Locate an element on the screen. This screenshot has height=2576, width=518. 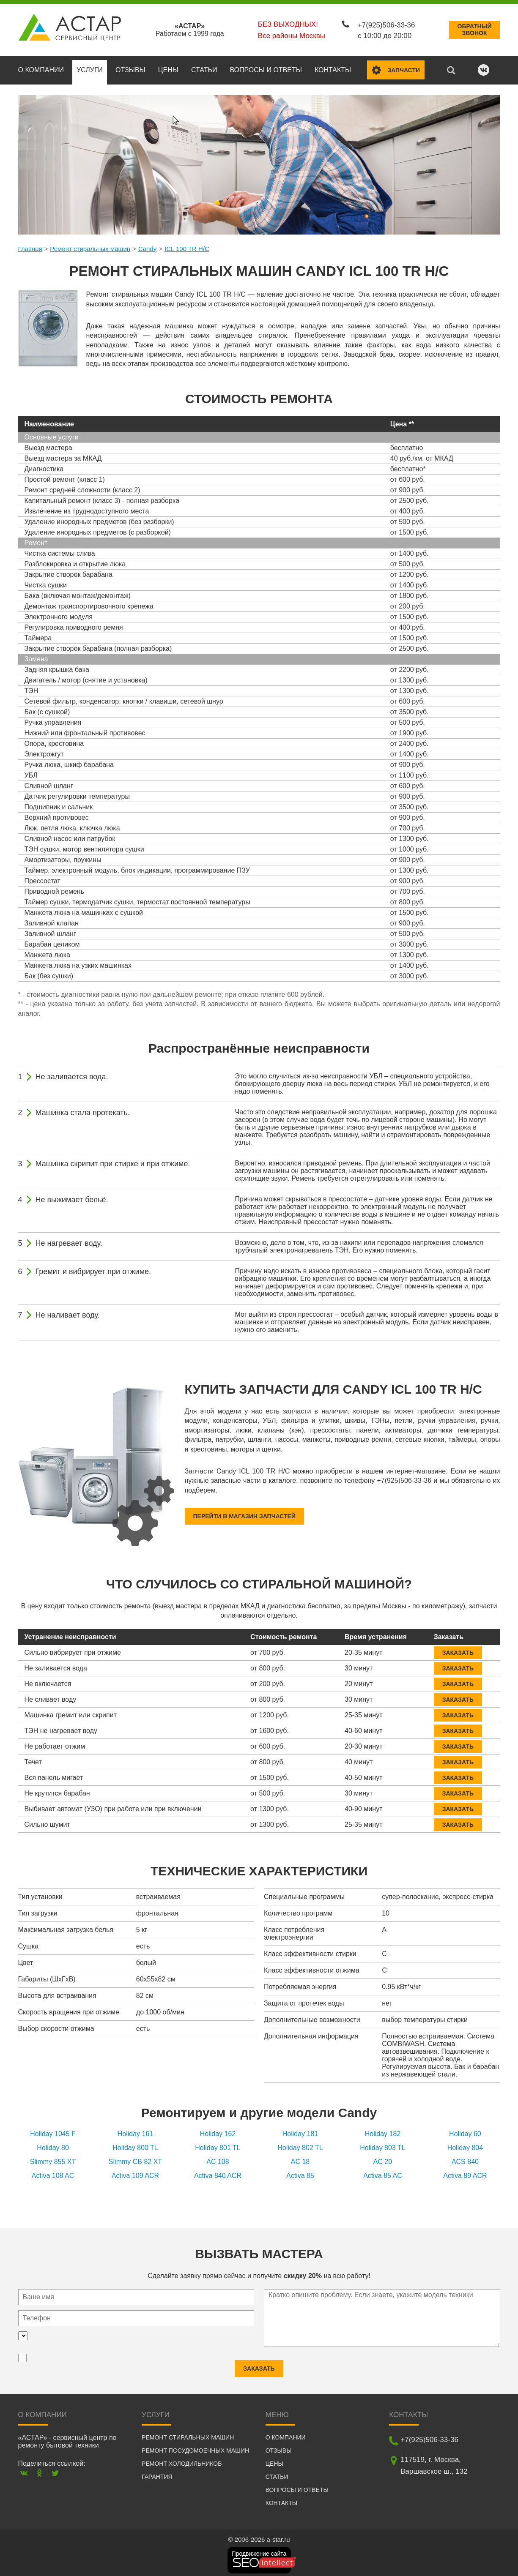
Activa 89 ACR is located at coordinates (465, 2171).